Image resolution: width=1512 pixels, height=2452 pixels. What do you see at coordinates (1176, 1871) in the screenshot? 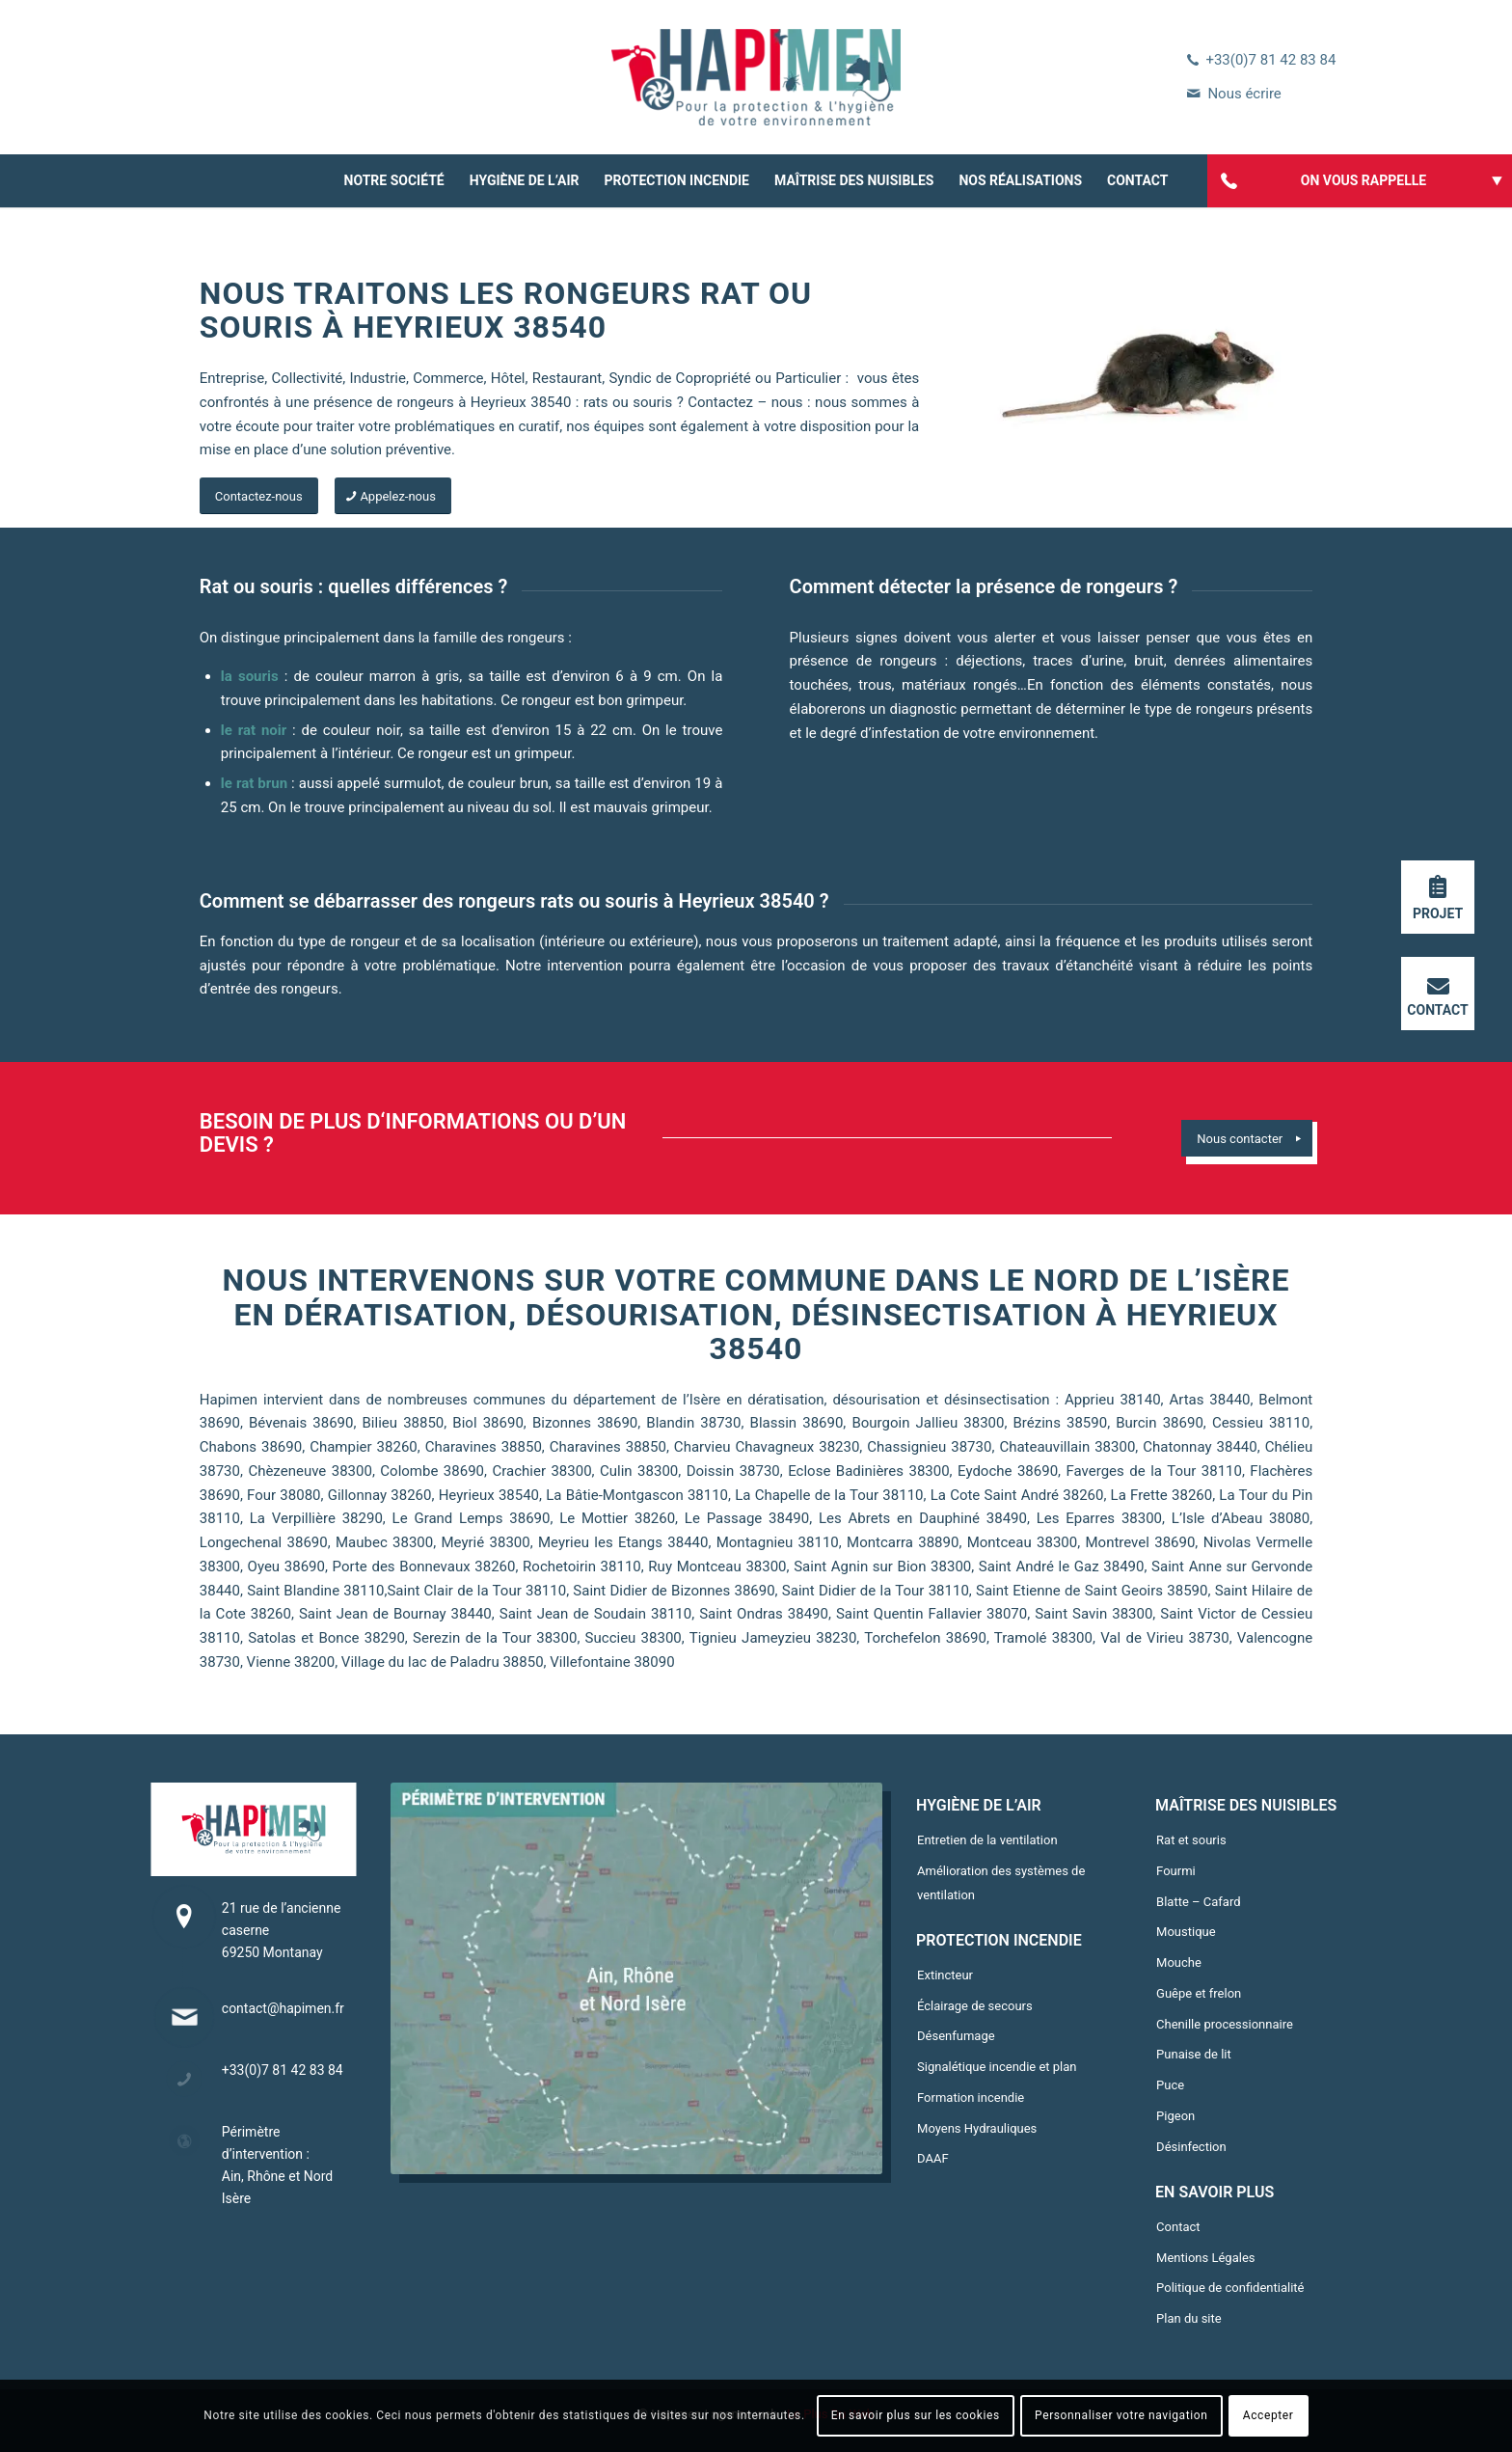
I see `Fourmi` at bounding box center [1176, 1871].